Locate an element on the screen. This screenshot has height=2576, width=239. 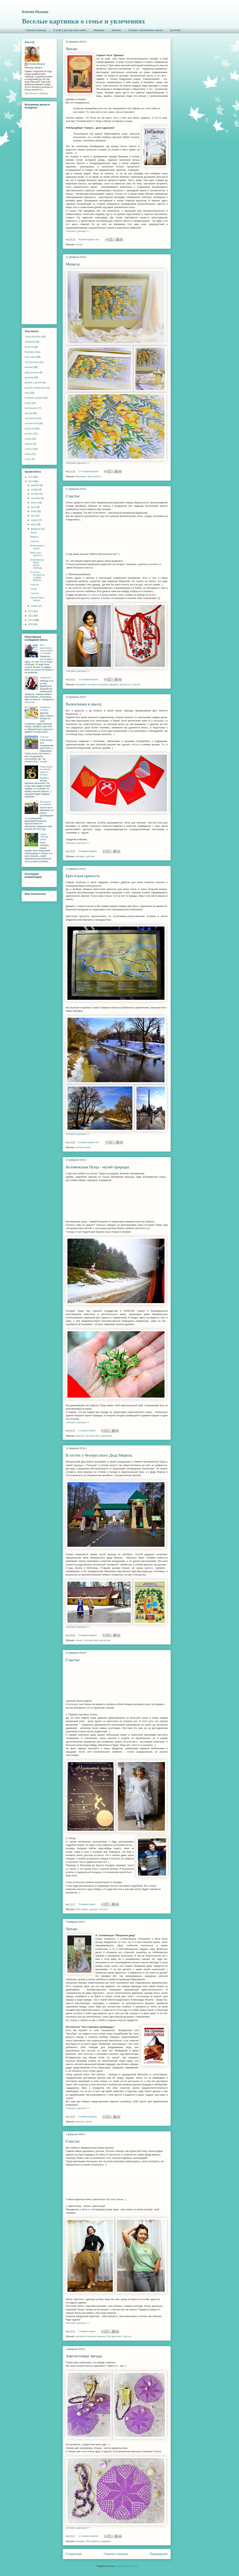
интернет-покупки is located at coordinates (97, 684).